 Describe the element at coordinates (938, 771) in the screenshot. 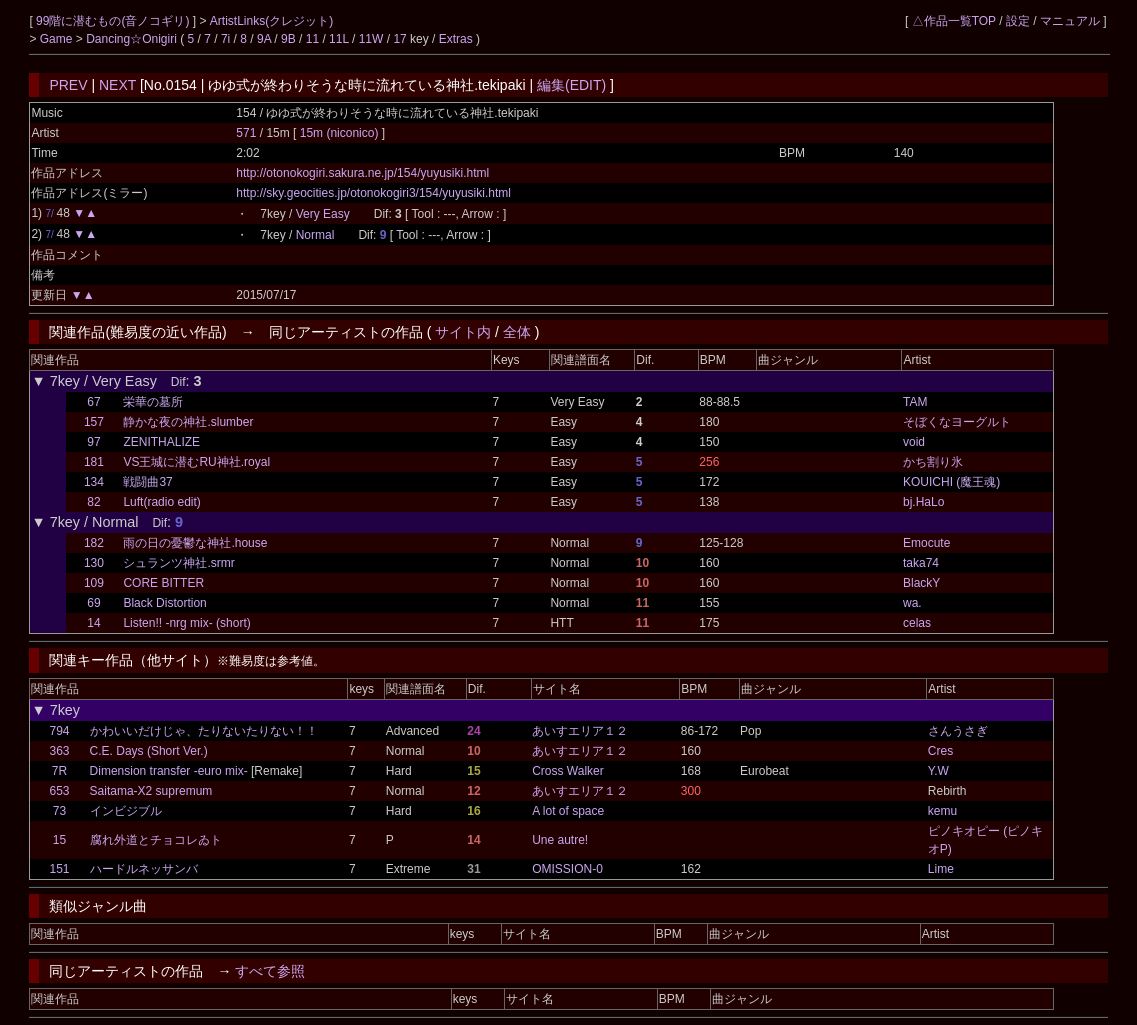

I see `Y.W` at that location.